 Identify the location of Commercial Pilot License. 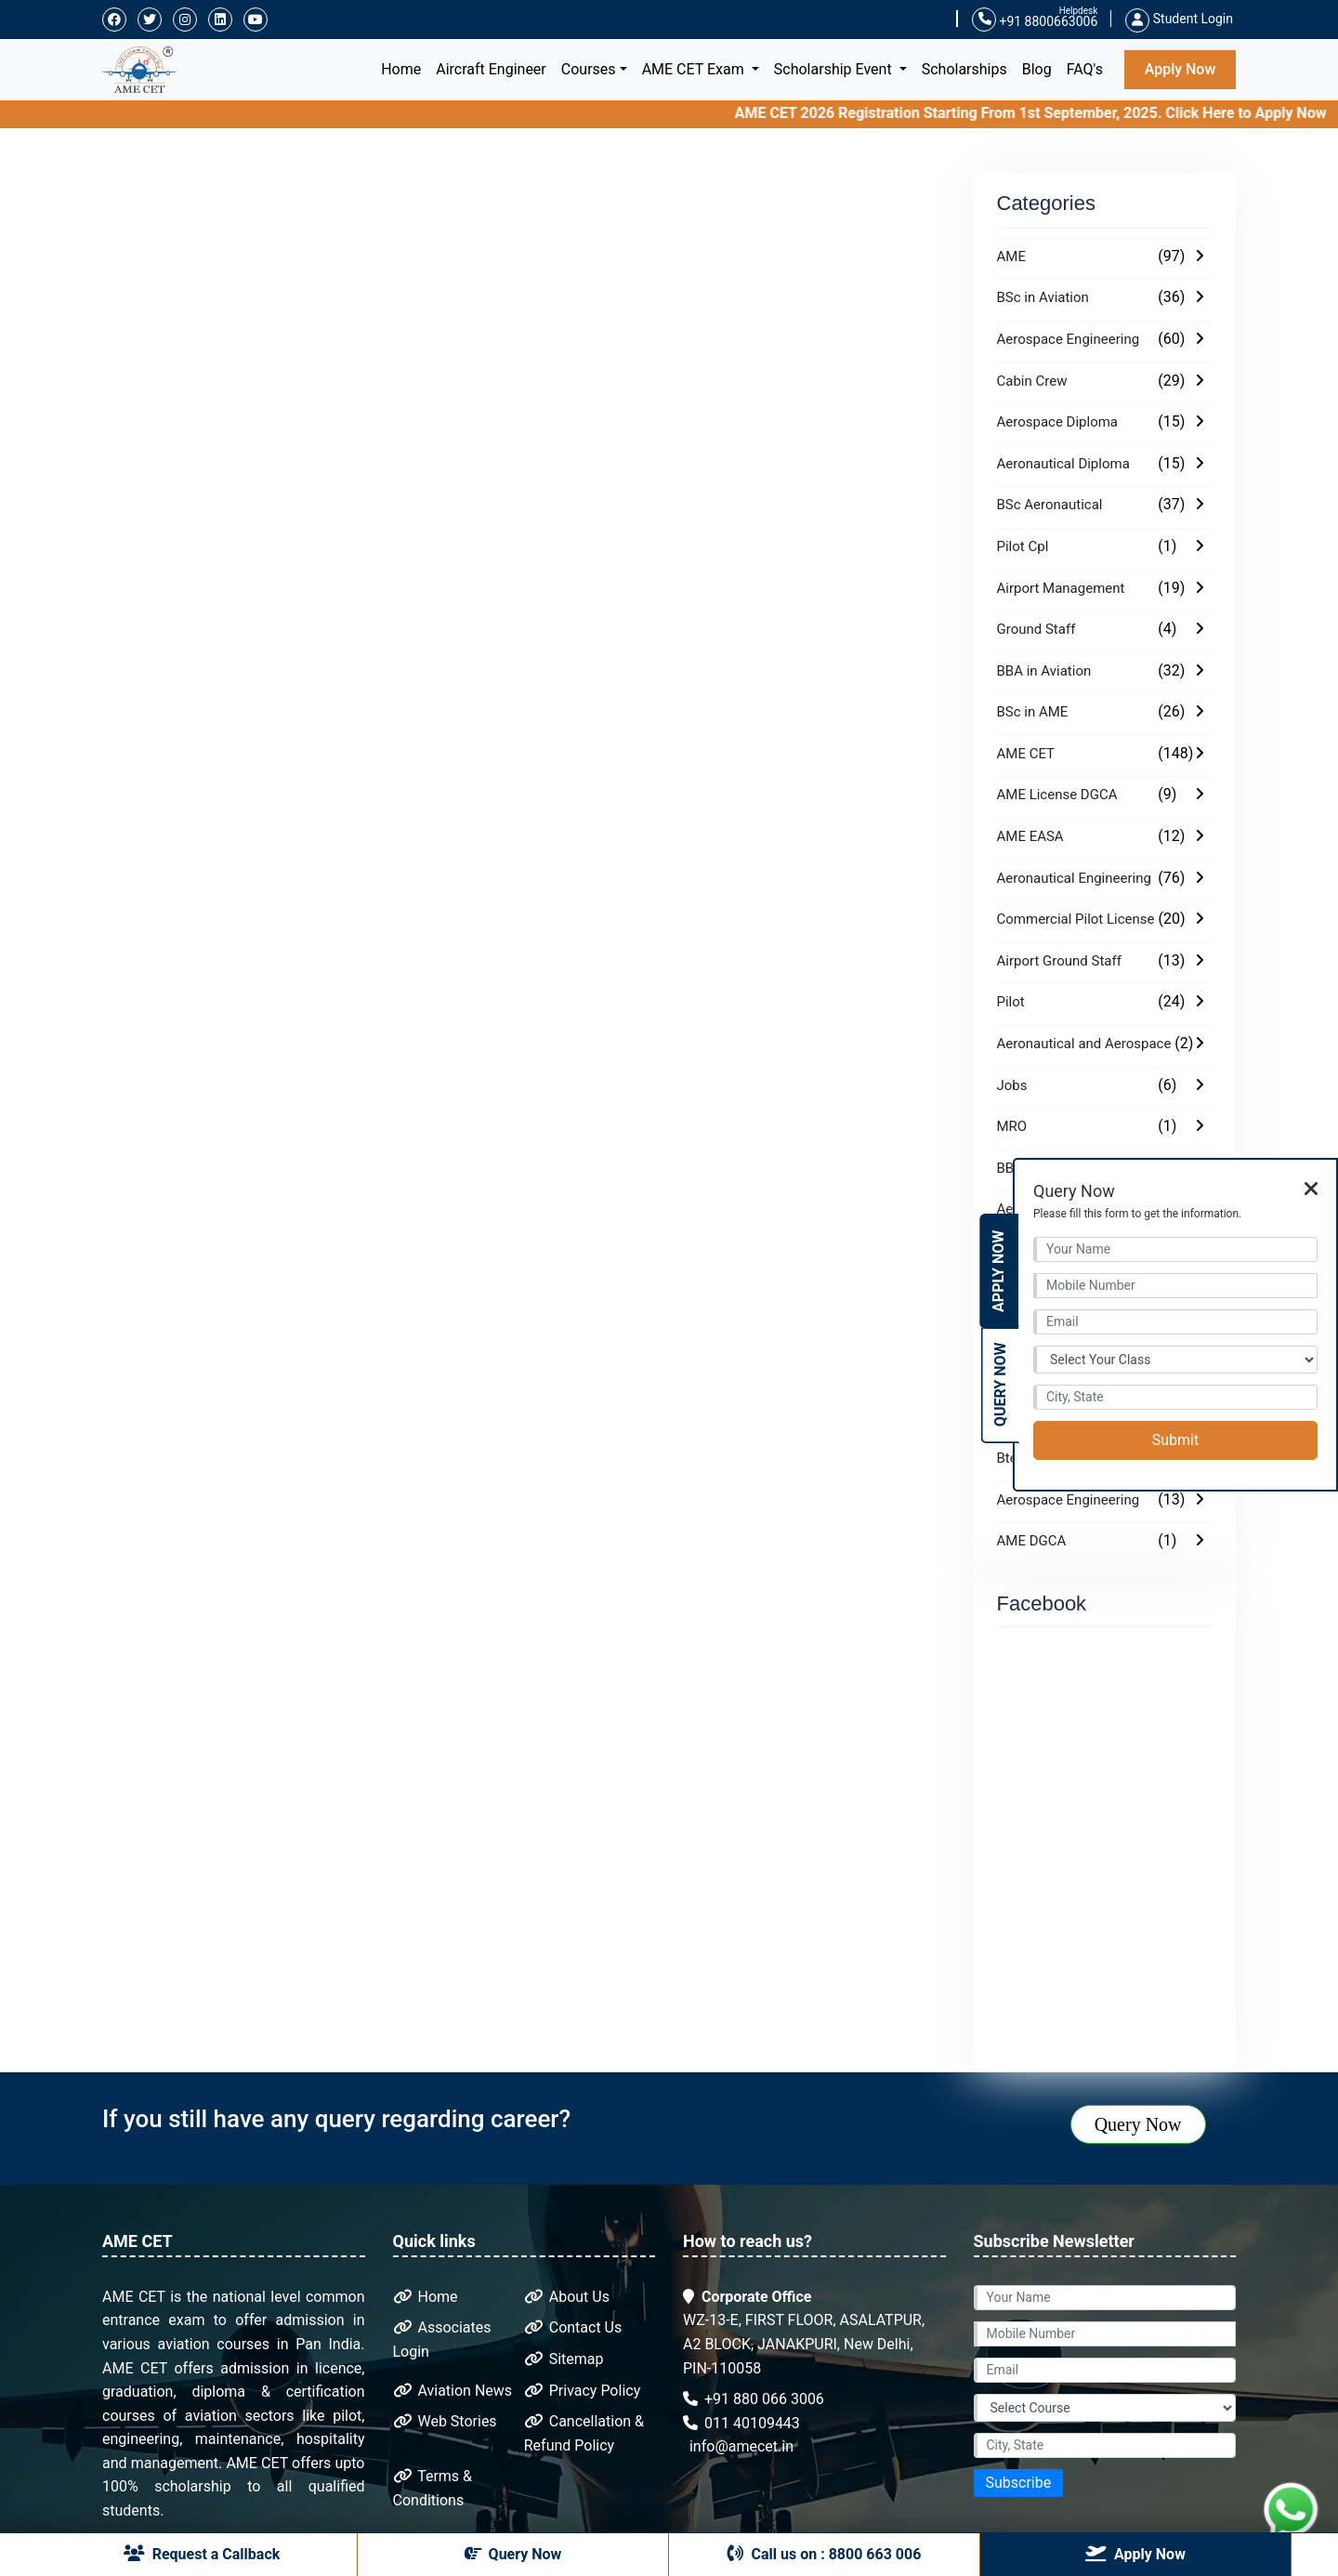
(1076, 919).